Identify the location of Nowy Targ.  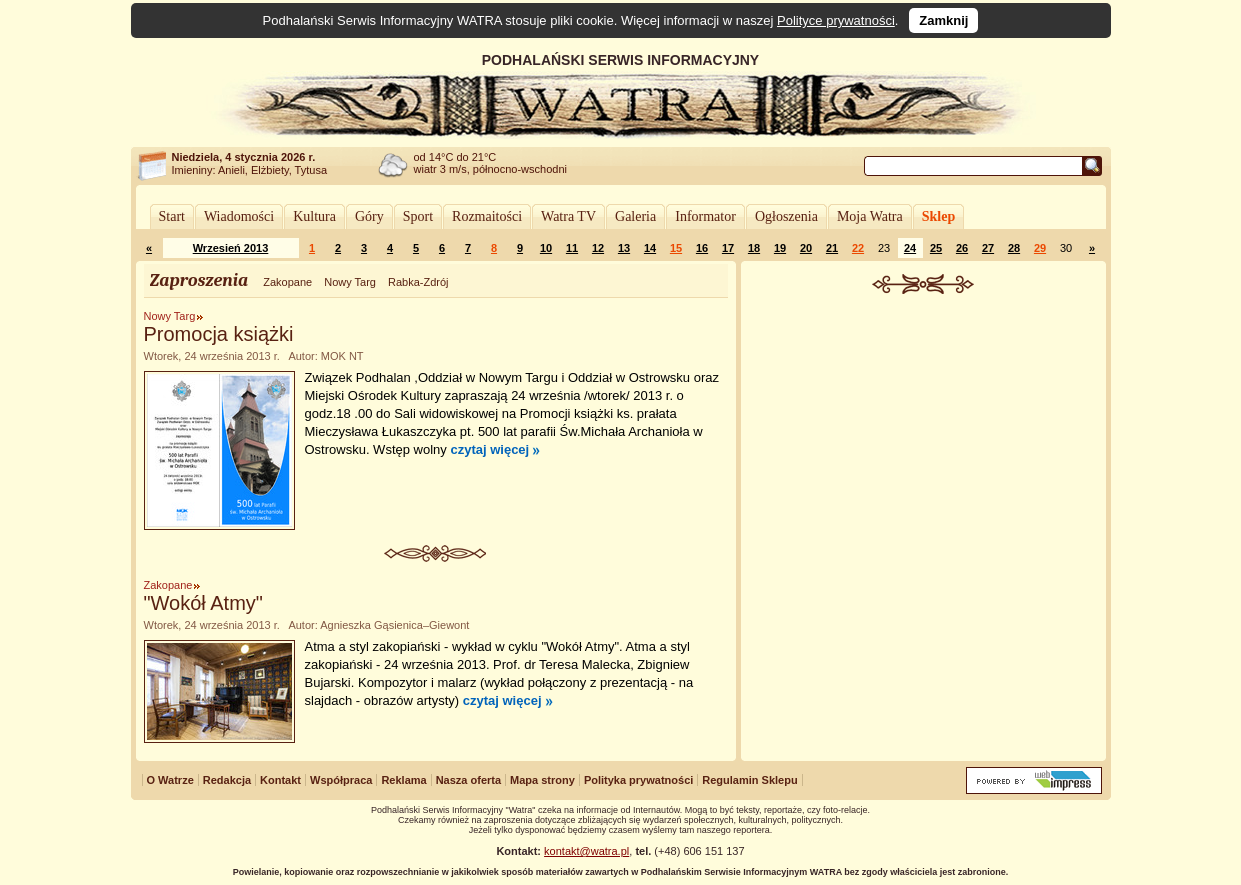
(350, 282).